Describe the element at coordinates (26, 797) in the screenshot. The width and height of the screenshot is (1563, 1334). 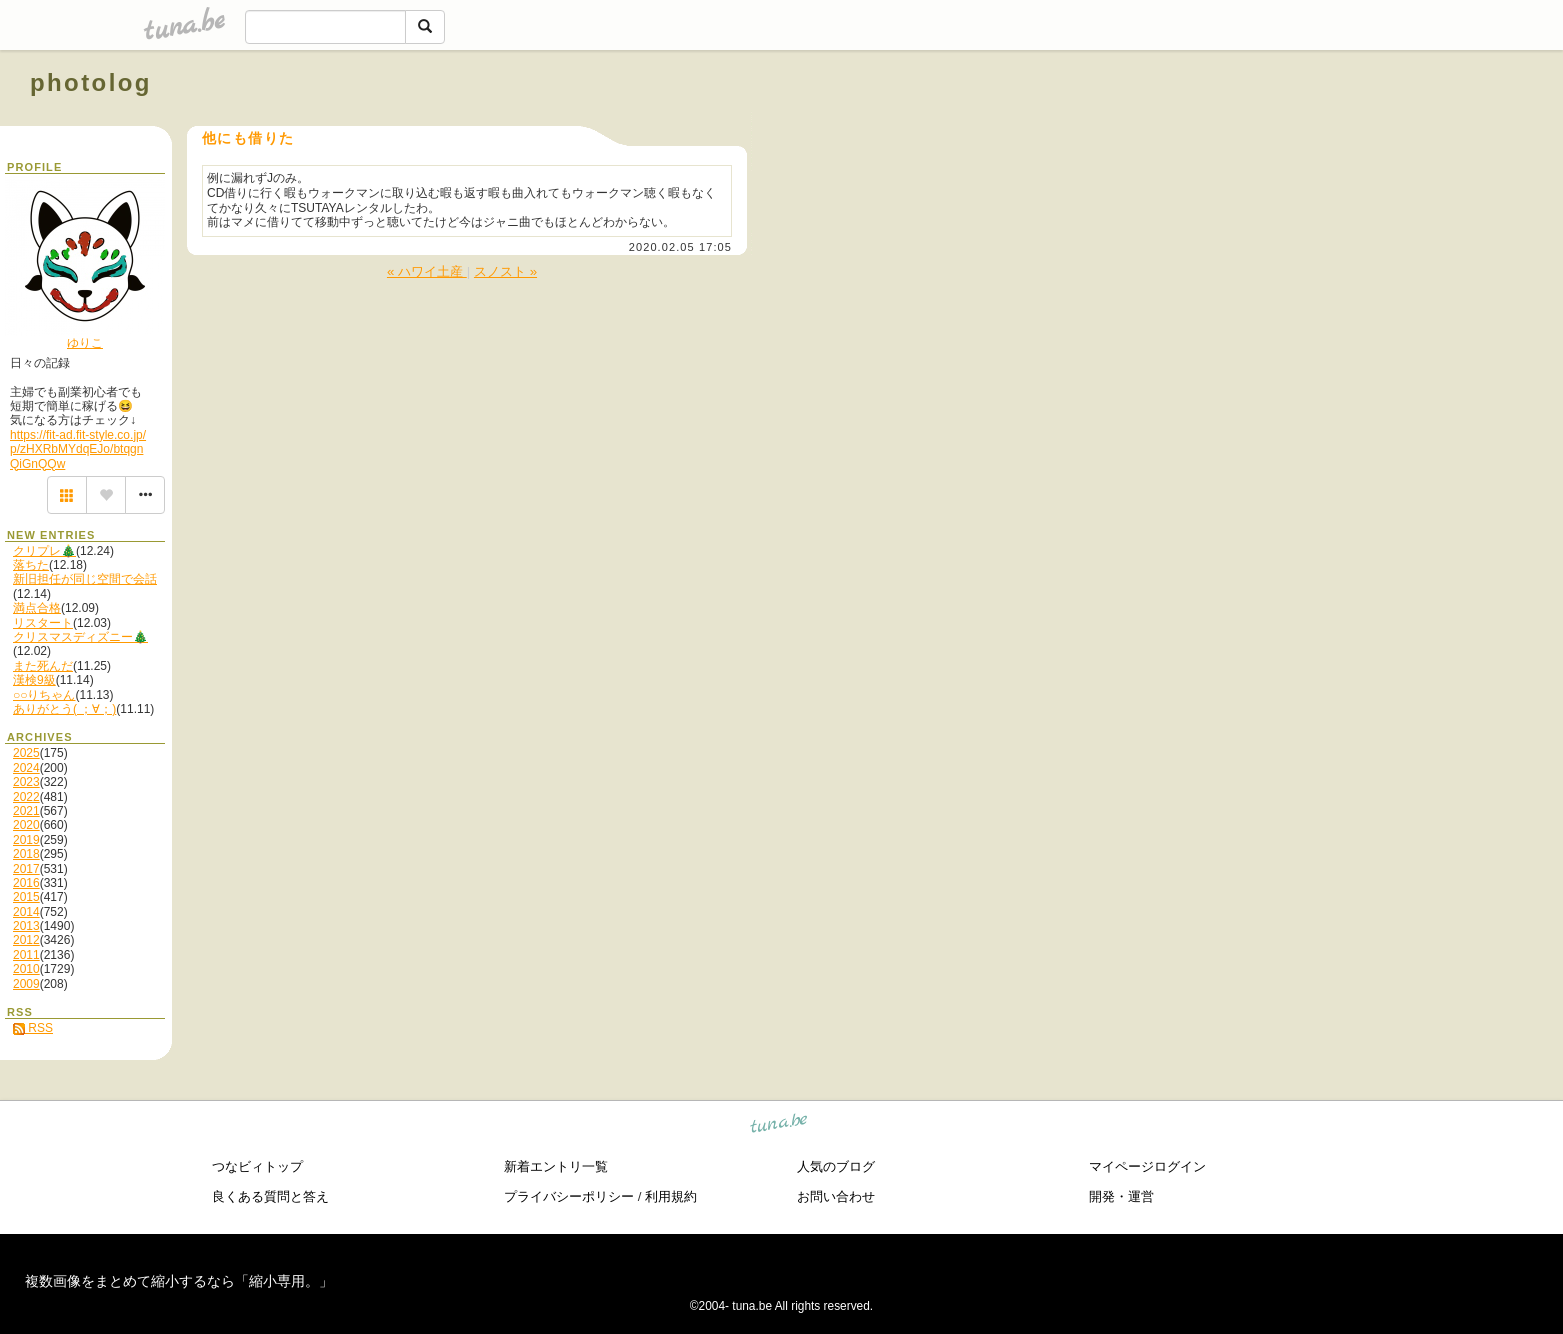
I see `2022` at that location.